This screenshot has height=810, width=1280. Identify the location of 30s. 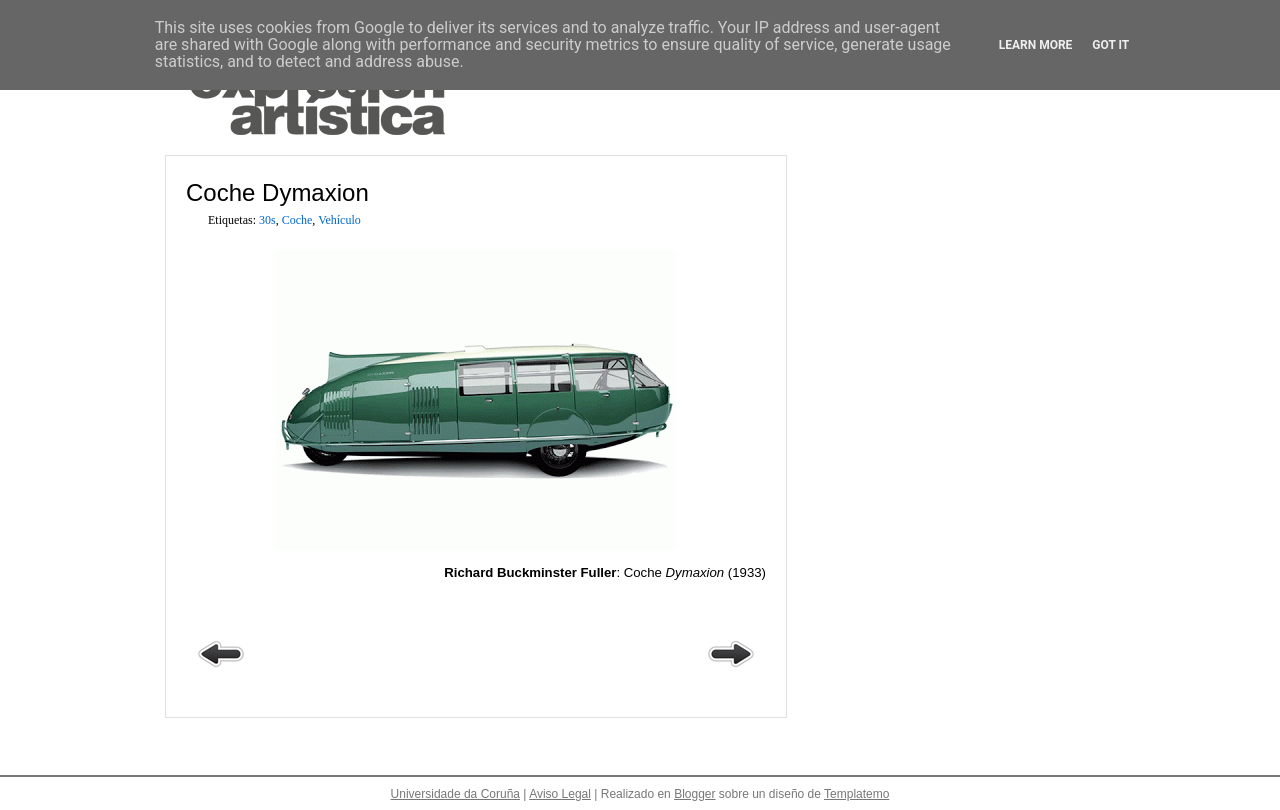
(267, 220).